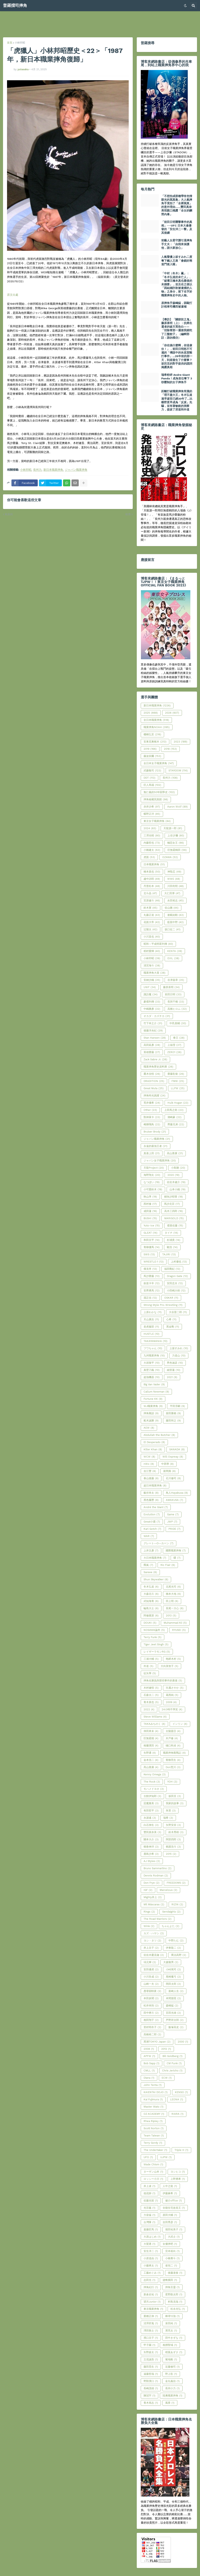 Image resolution: width=200 pixels, height=2576 pixels. I want to click on Wink, so click(149, 1926).